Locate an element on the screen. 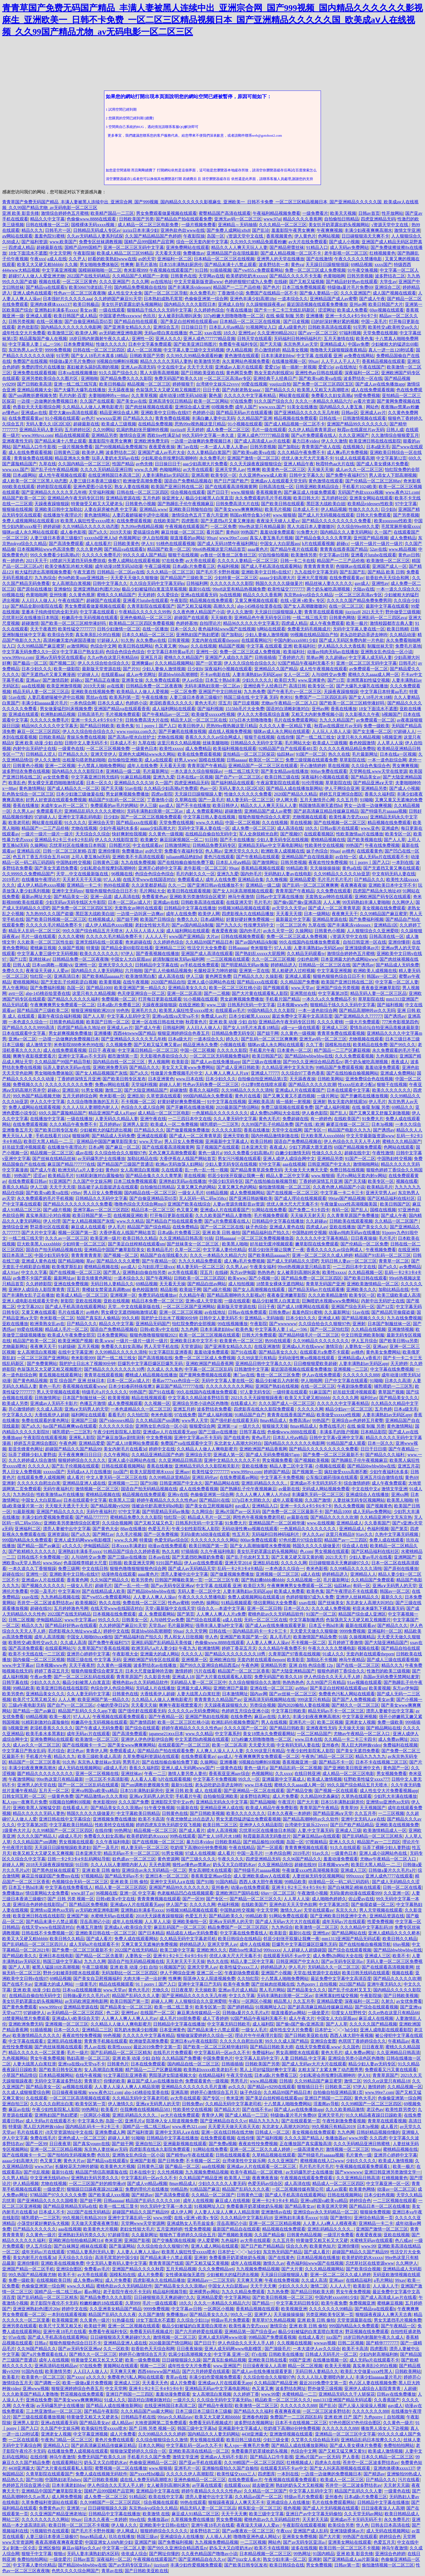  色综合久久成人综合网 is located at coordinates (142, 1107).